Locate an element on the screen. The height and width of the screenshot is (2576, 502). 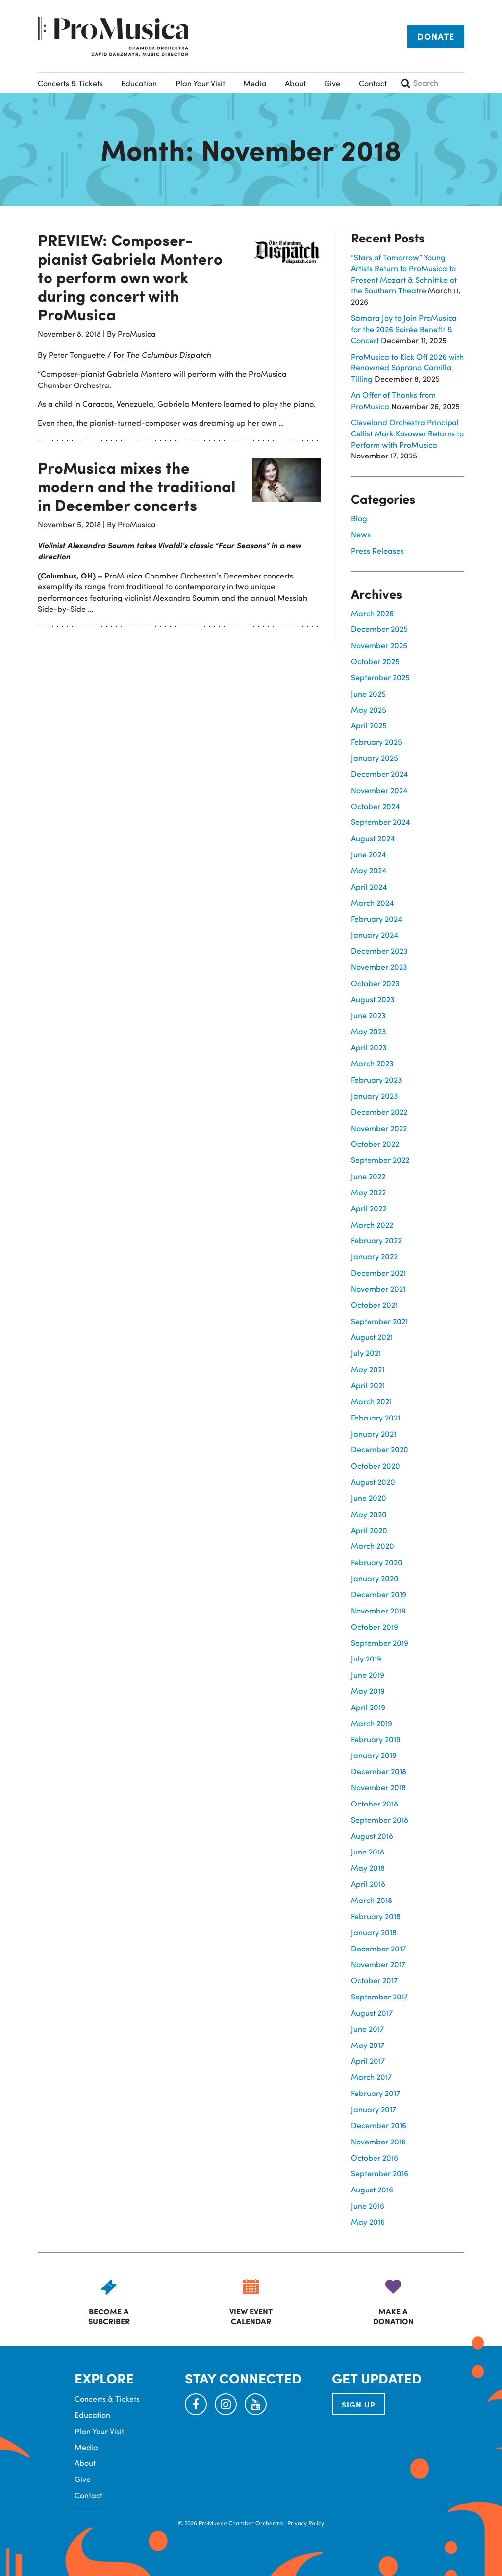
October 2023 is located at coordinates (375, 983).